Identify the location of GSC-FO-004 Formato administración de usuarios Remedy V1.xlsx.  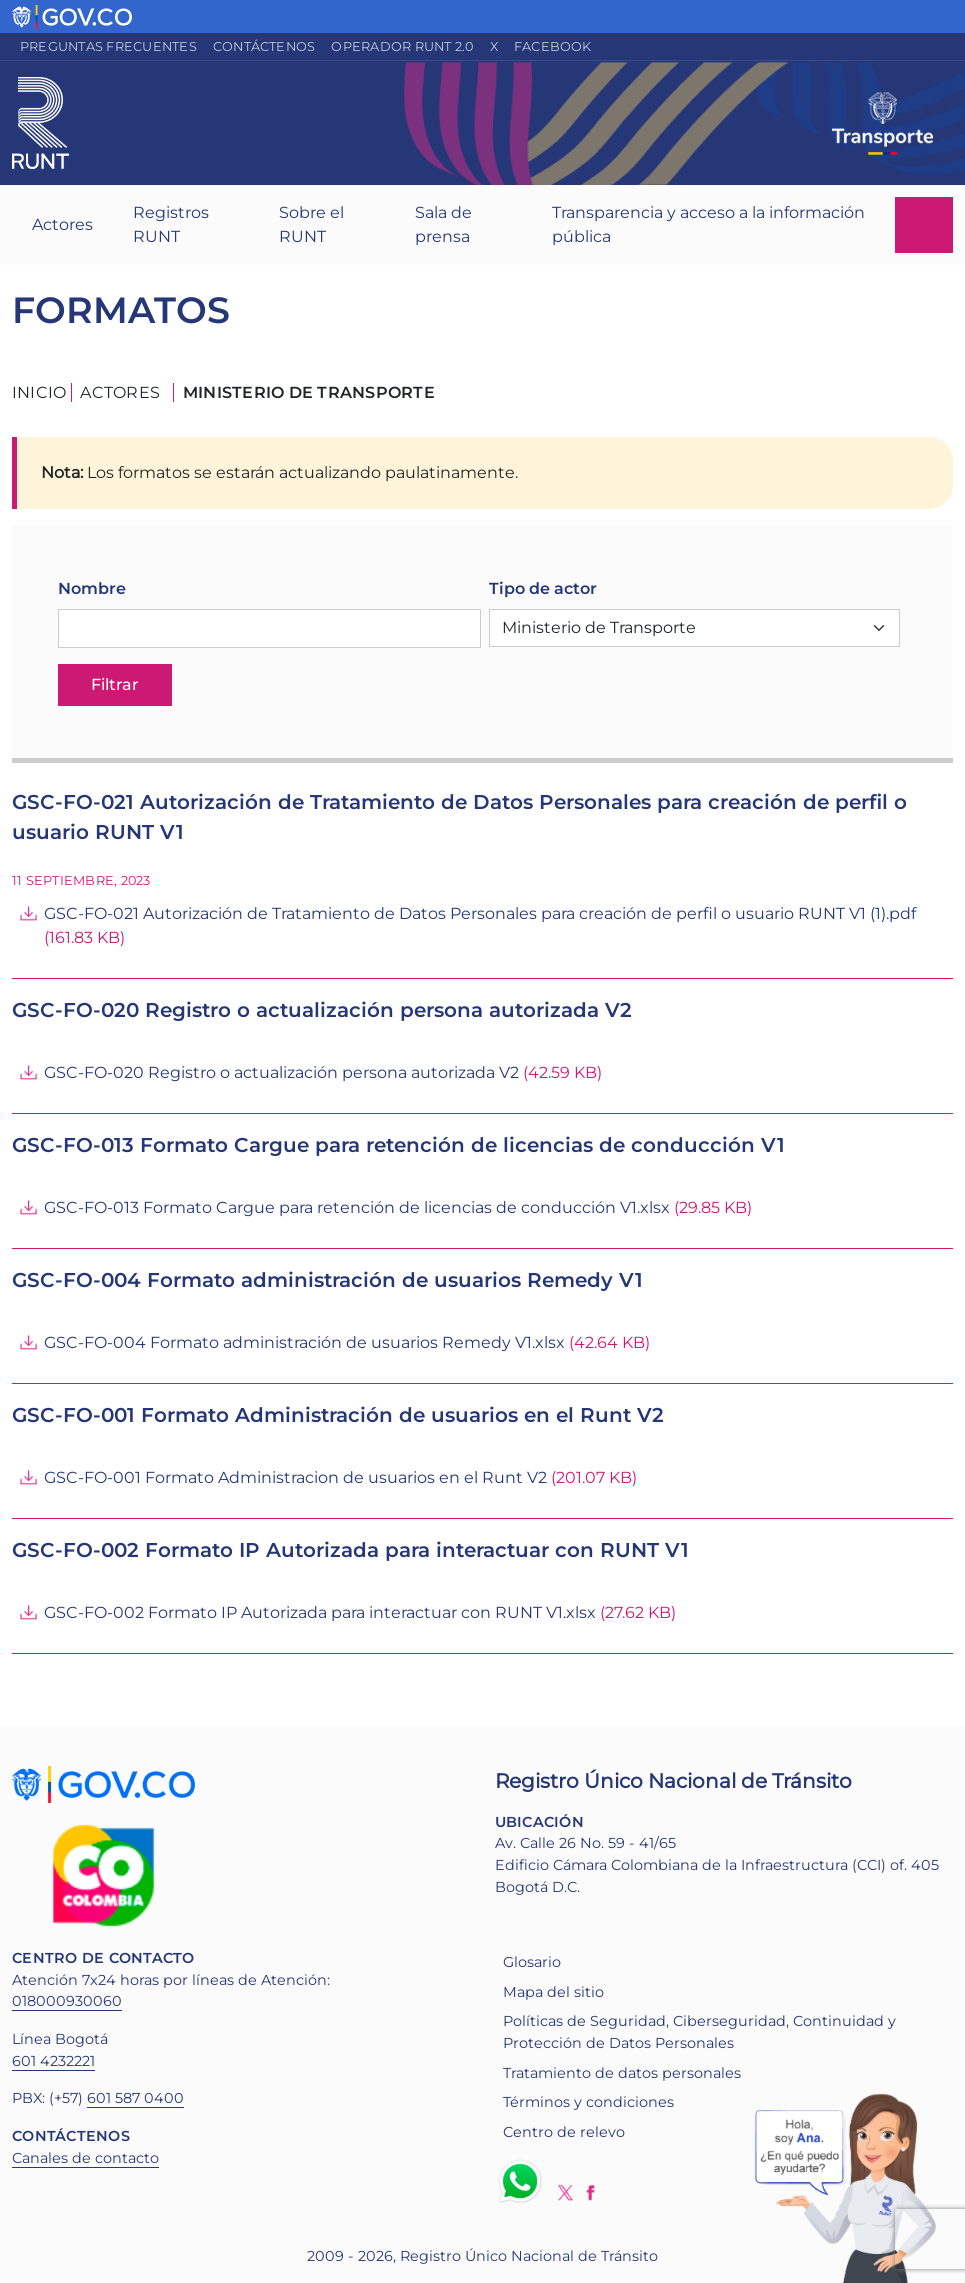
(304, 1342).